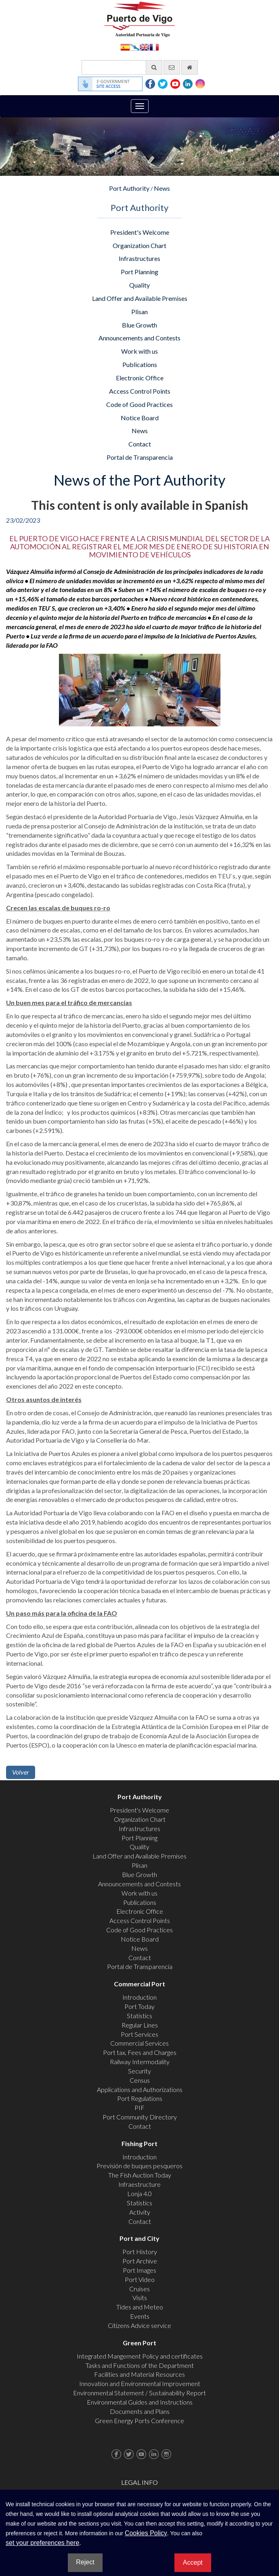 The width and height of the screenshot is (279, 2576). Describe the element at coordinates (139, 2374) in the screenshot. I see `Facilities and Material Resources` at that location.